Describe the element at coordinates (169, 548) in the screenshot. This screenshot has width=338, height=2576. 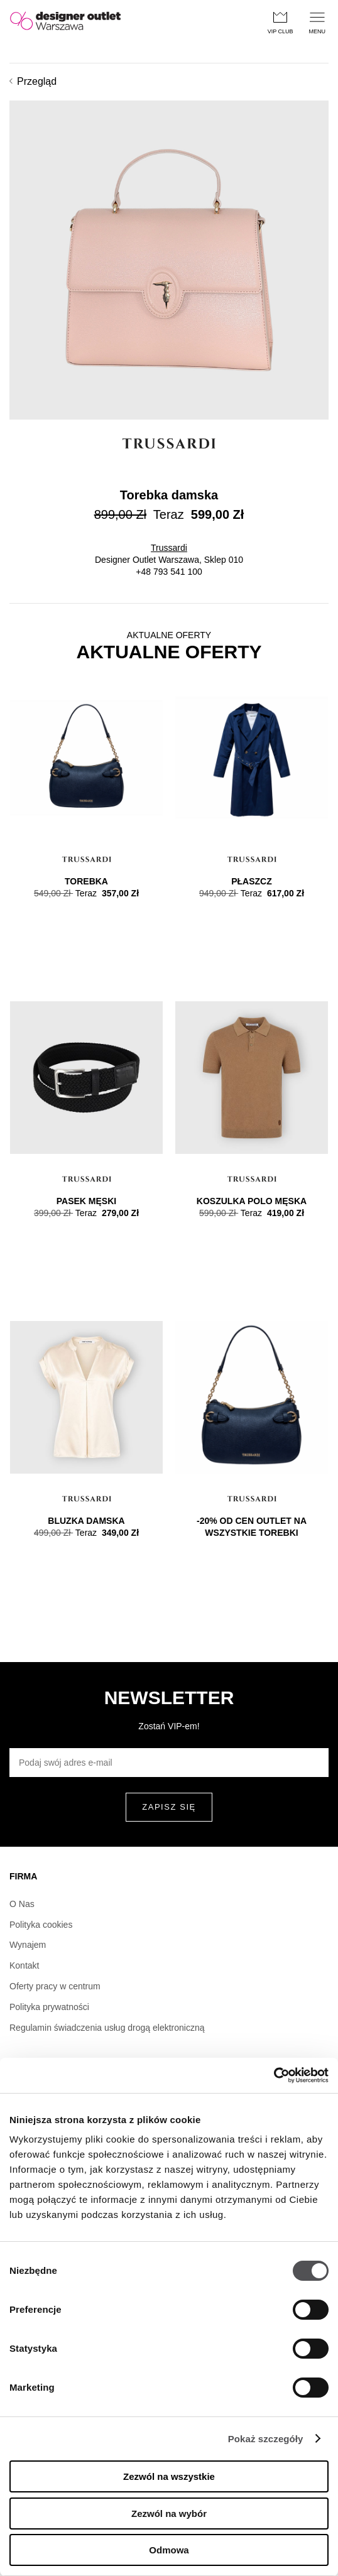
I see `Trussardi` at that location.